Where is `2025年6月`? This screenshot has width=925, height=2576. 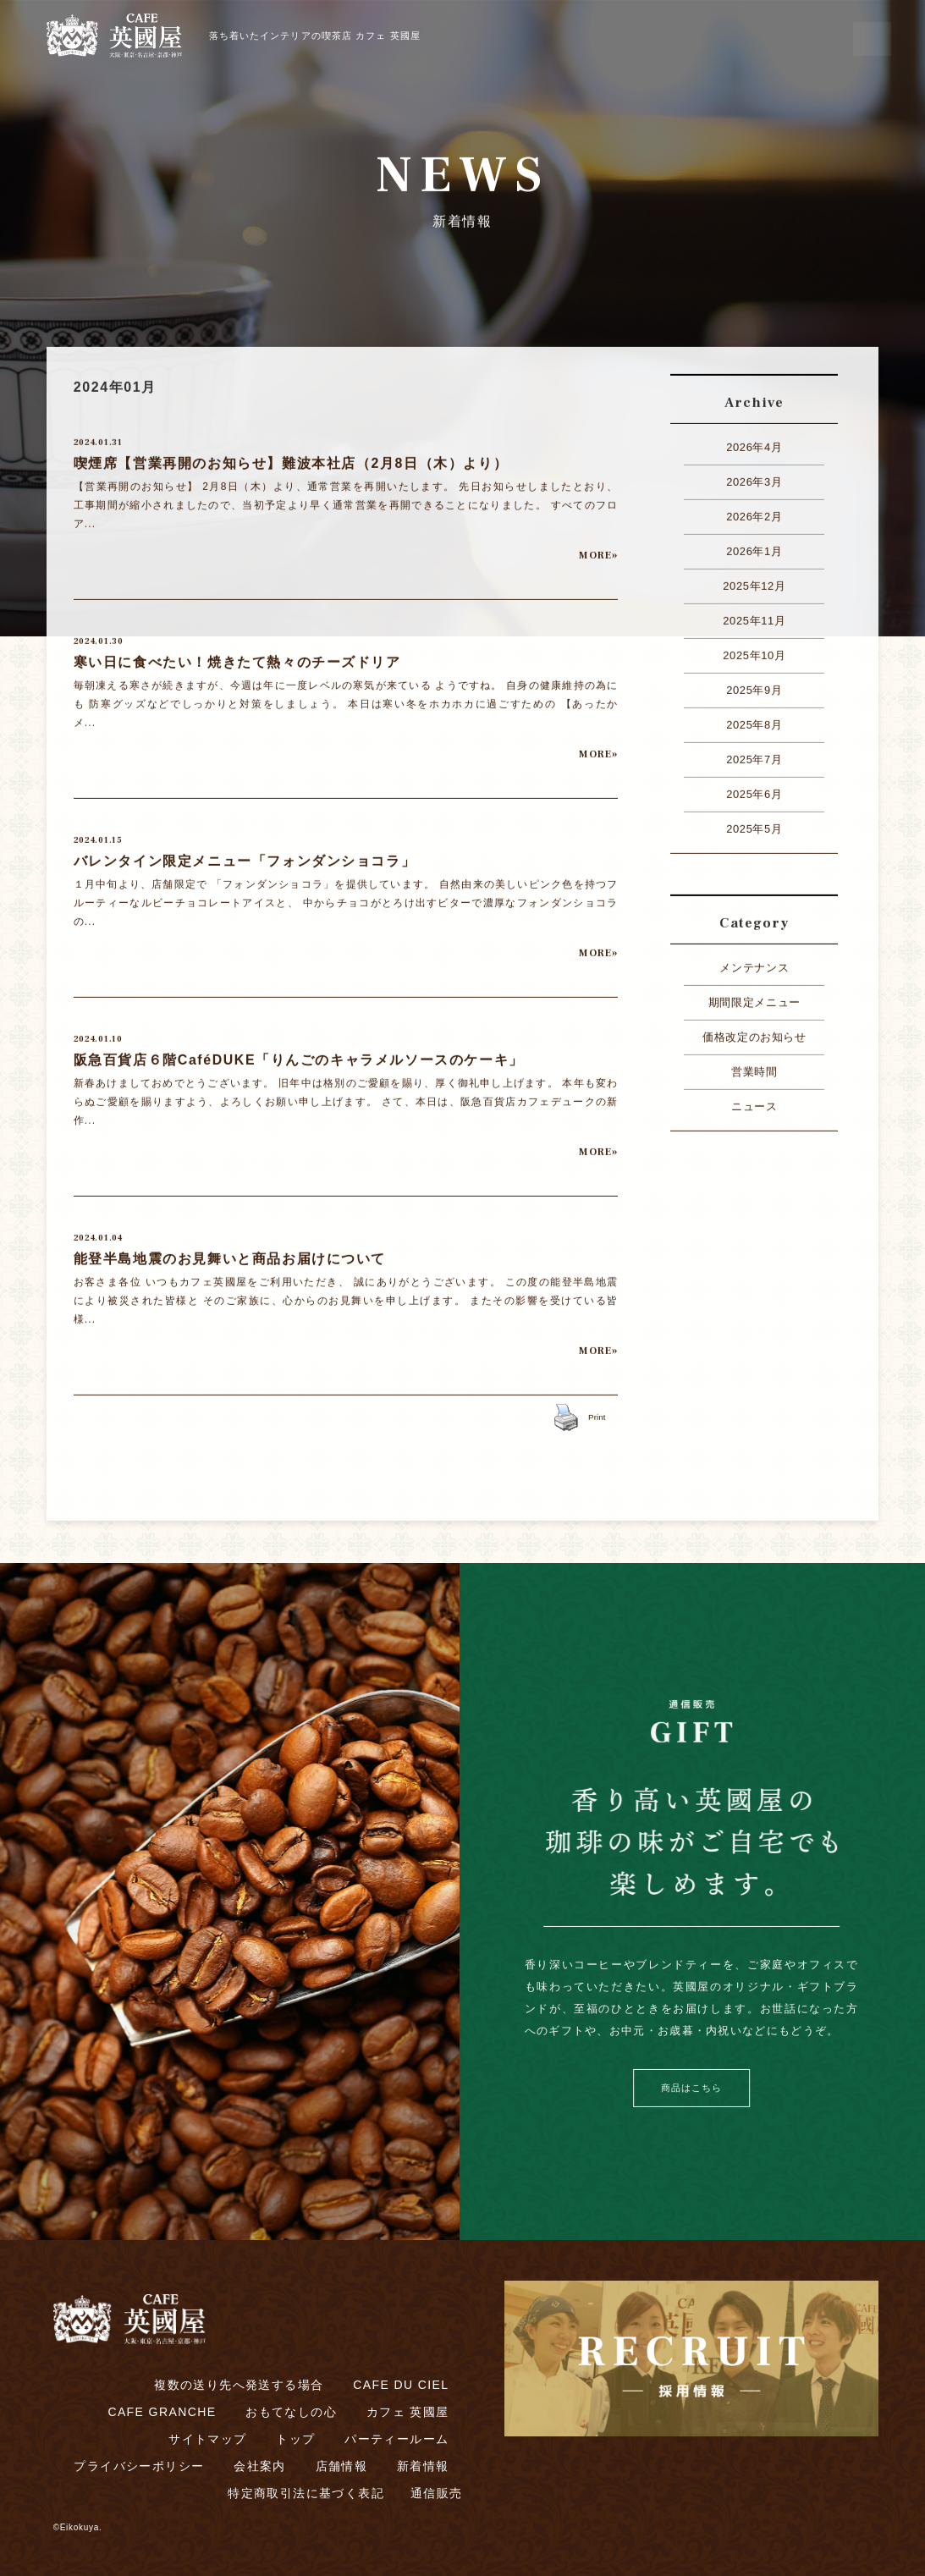
2025年6月 is located at coordinates (754, 788).